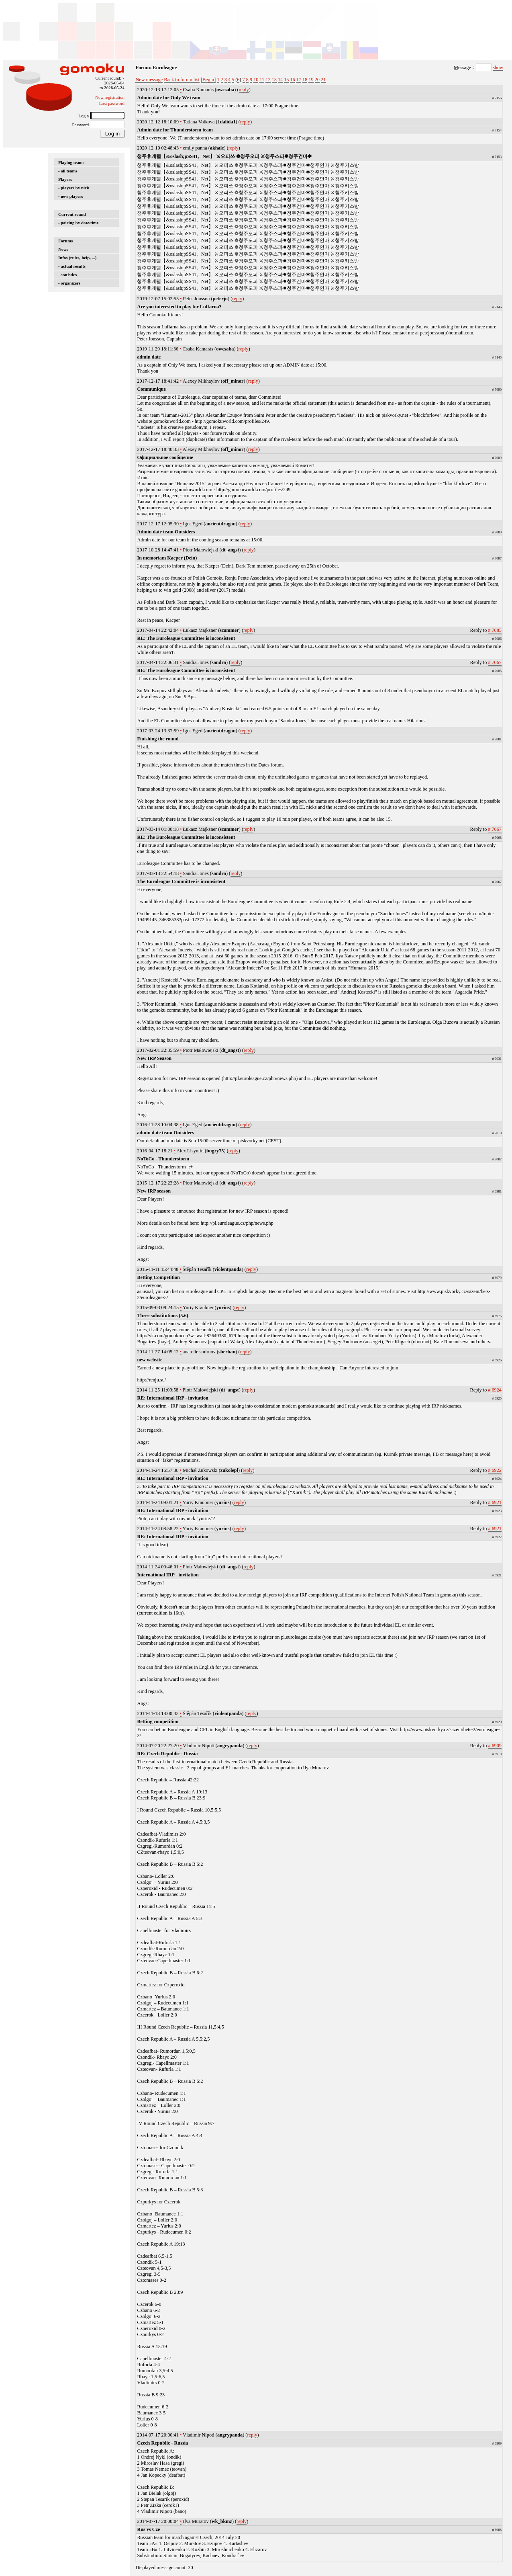 The height and width of the screenshot is (2576, 512). Describe the element at coordinates (111, 103) in the screenshot. I see `Lost password` at that location.